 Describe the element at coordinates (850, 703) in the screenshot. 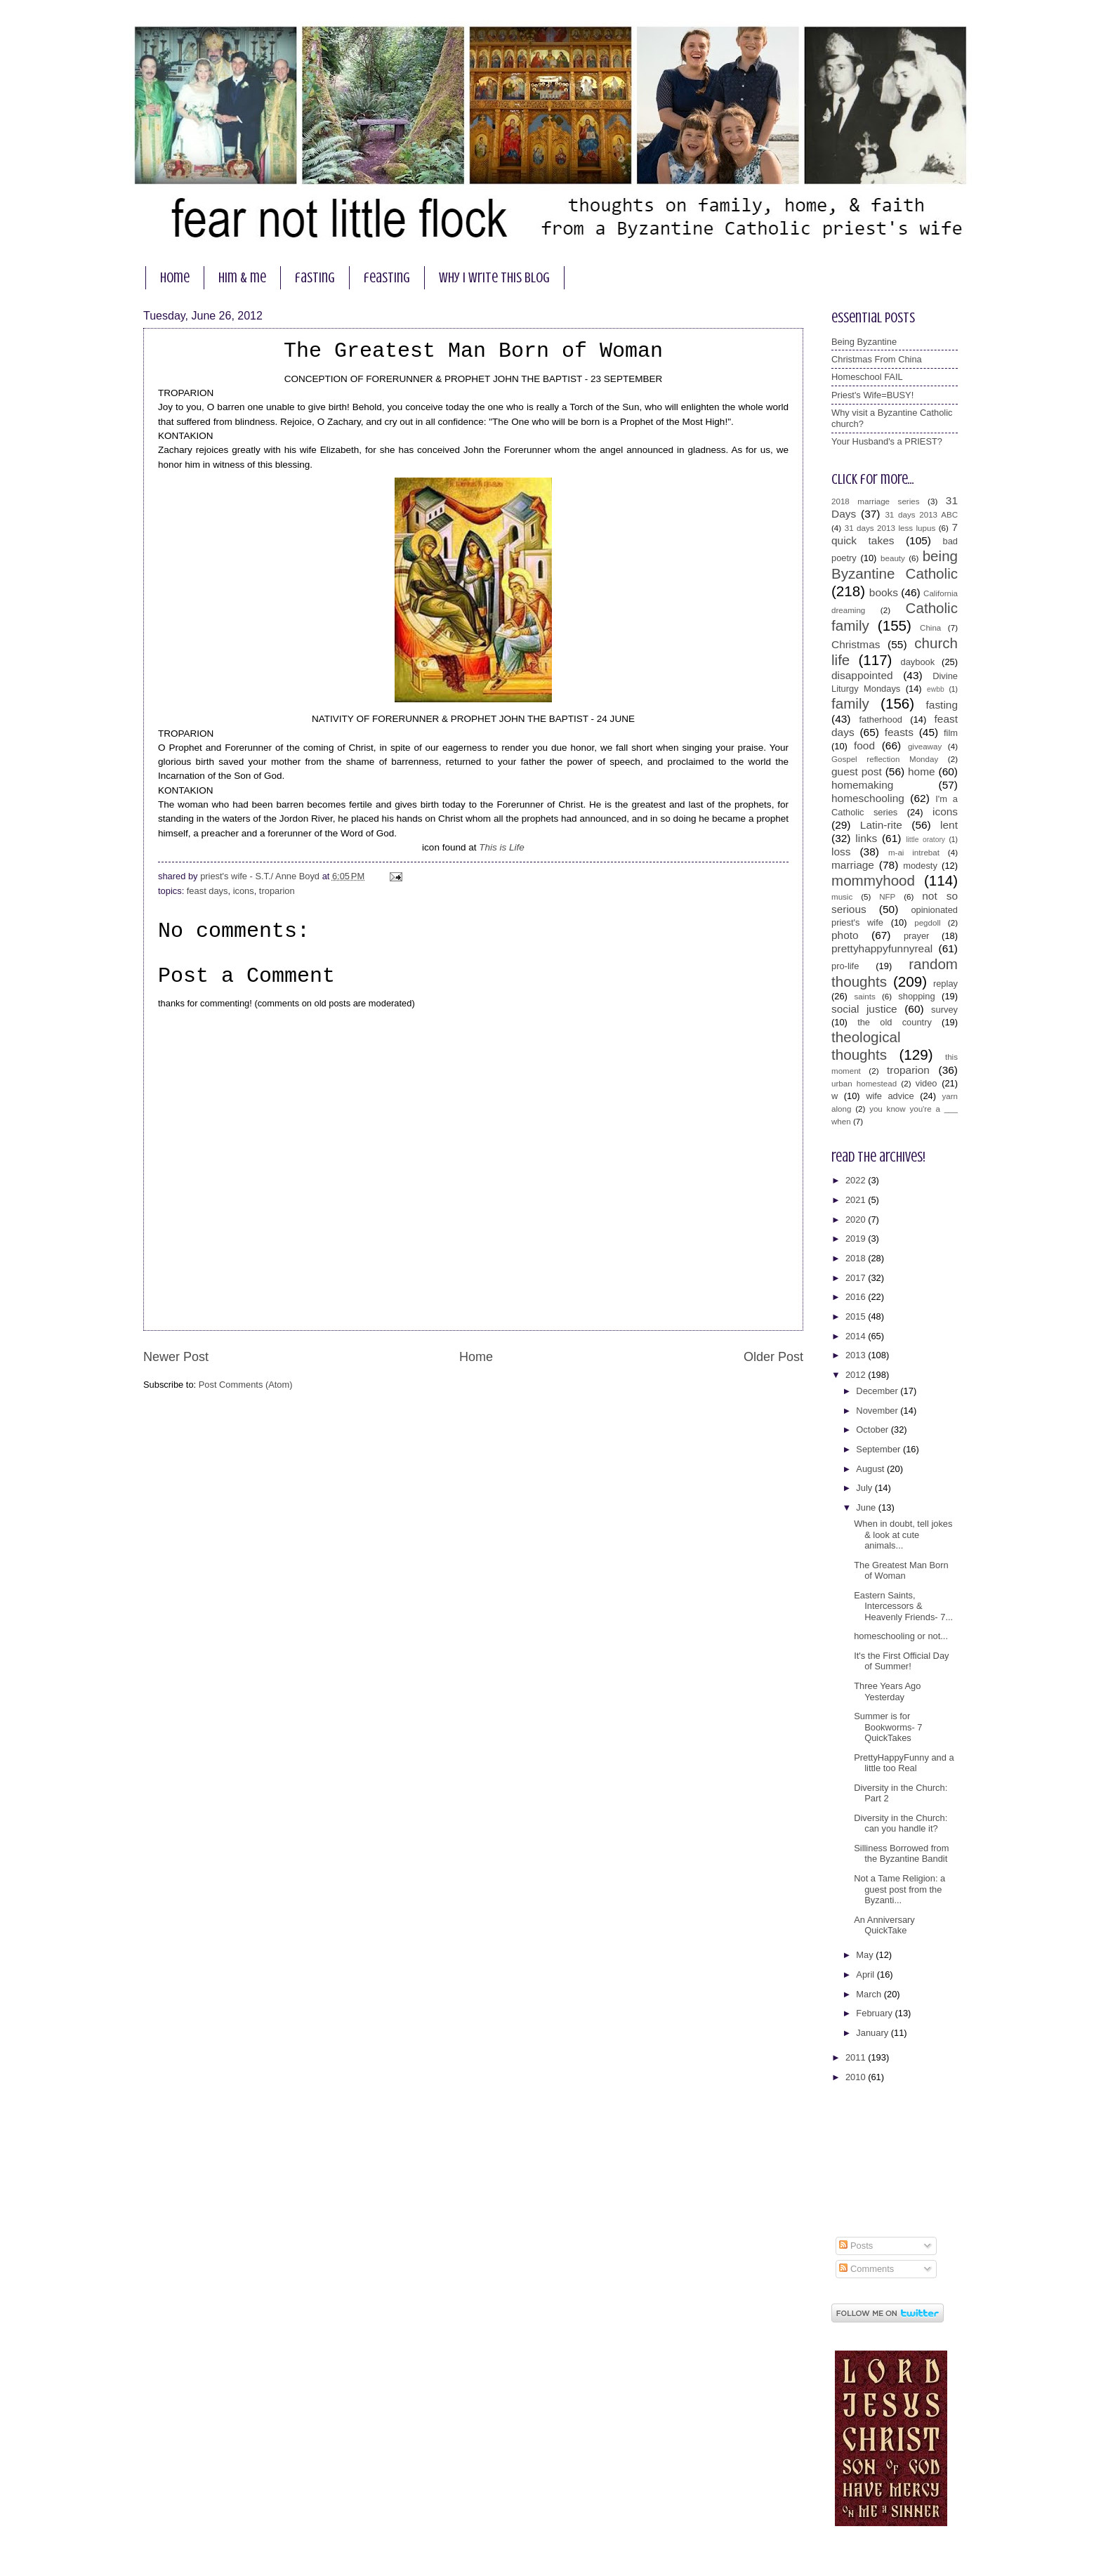

I see `family` at that location.